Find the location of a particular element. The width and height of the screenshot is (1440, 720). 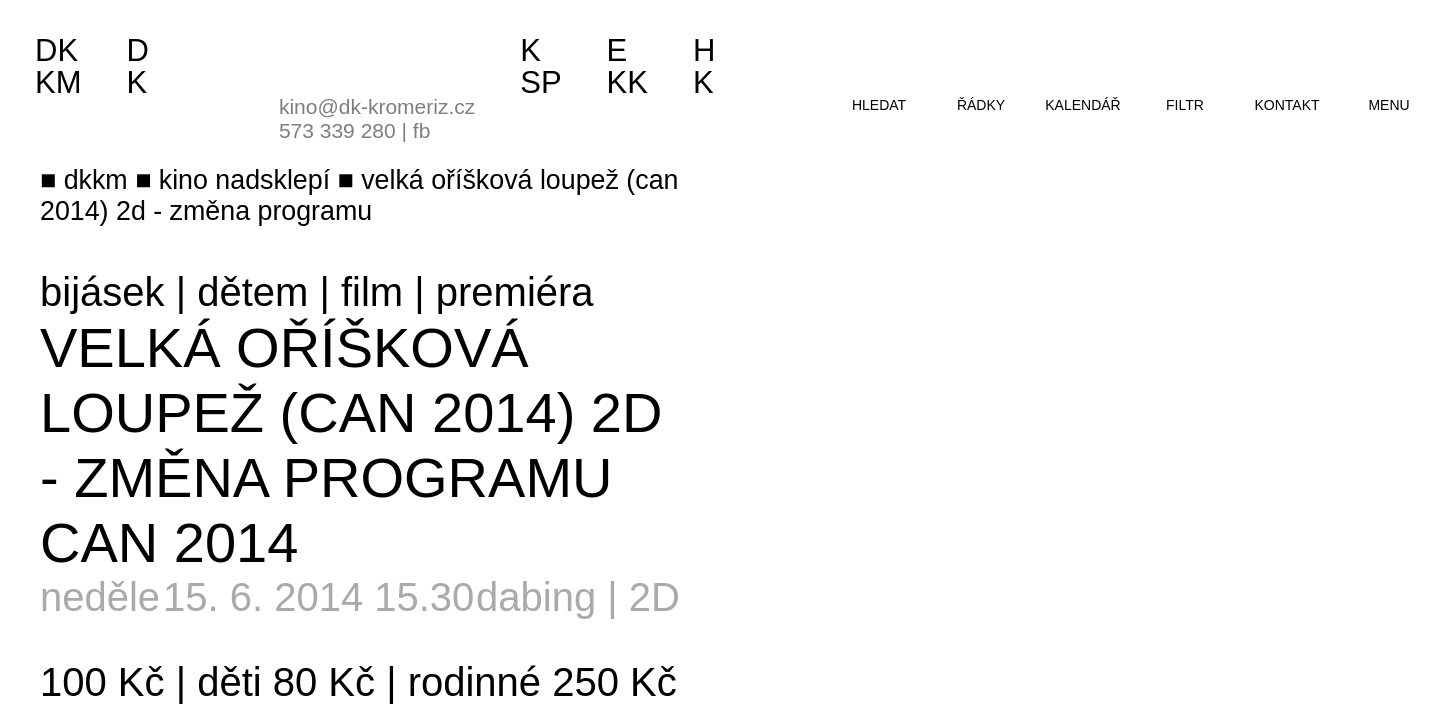

kalendář is located at coordinates (1082, 105).